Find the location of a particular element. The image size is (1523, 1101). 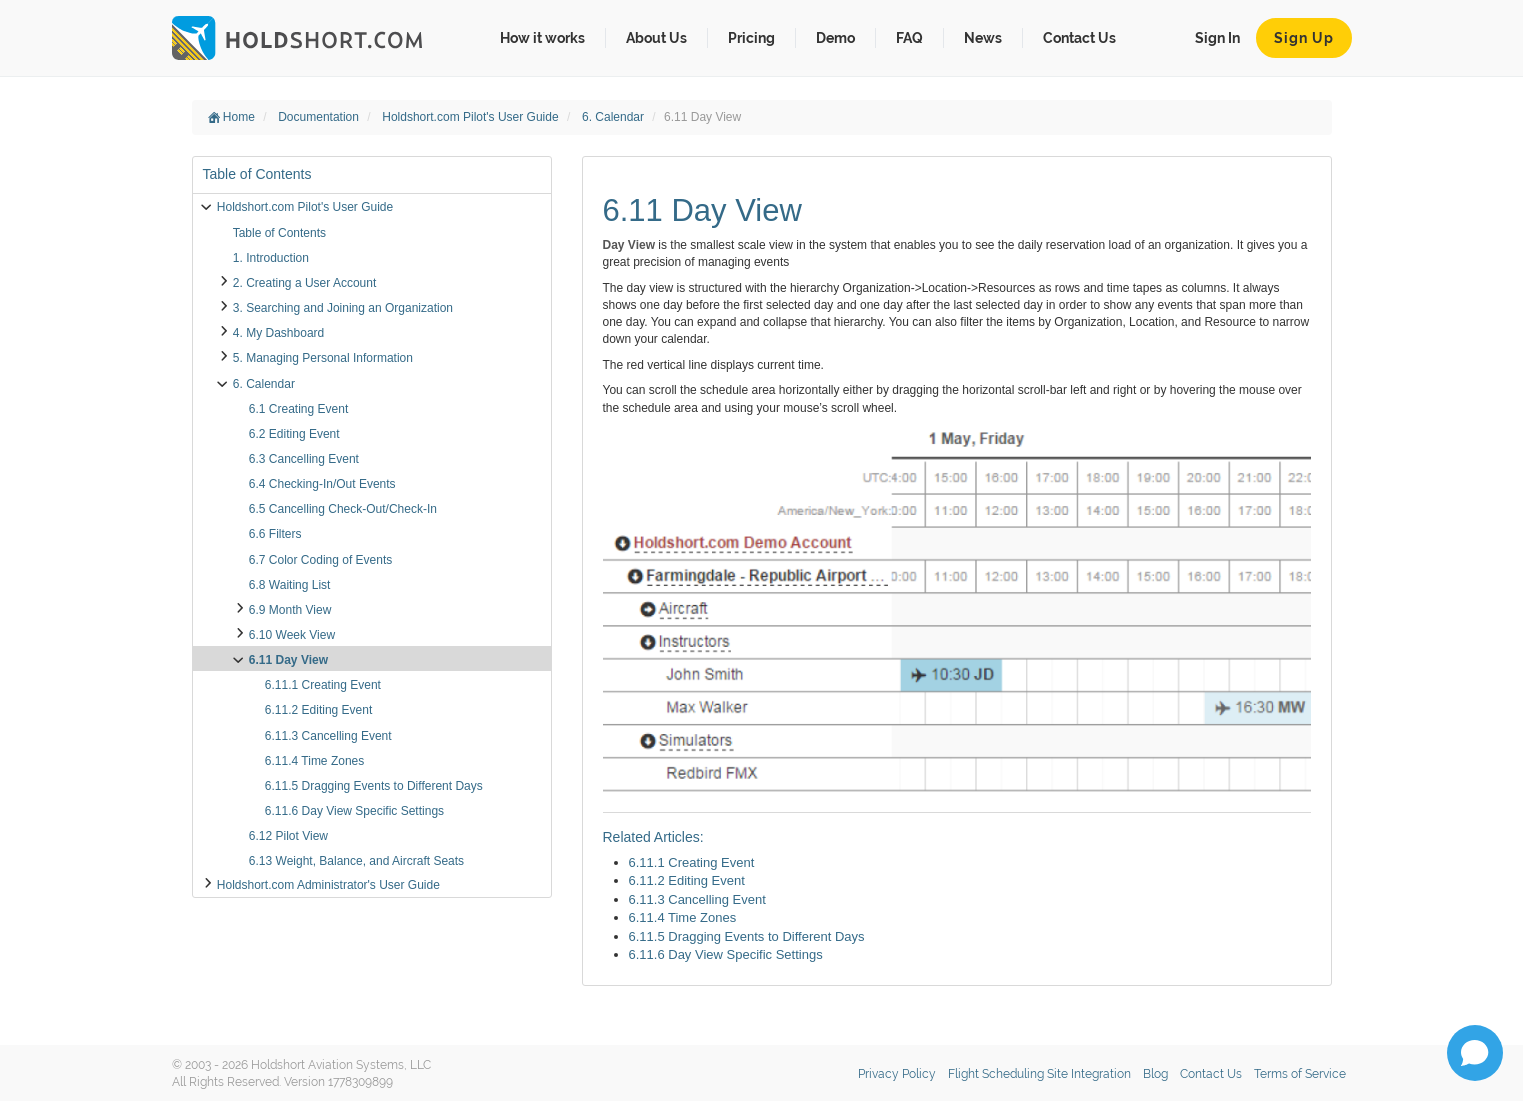

6.11.2 Editing Event is located at coordinates (318, 710).